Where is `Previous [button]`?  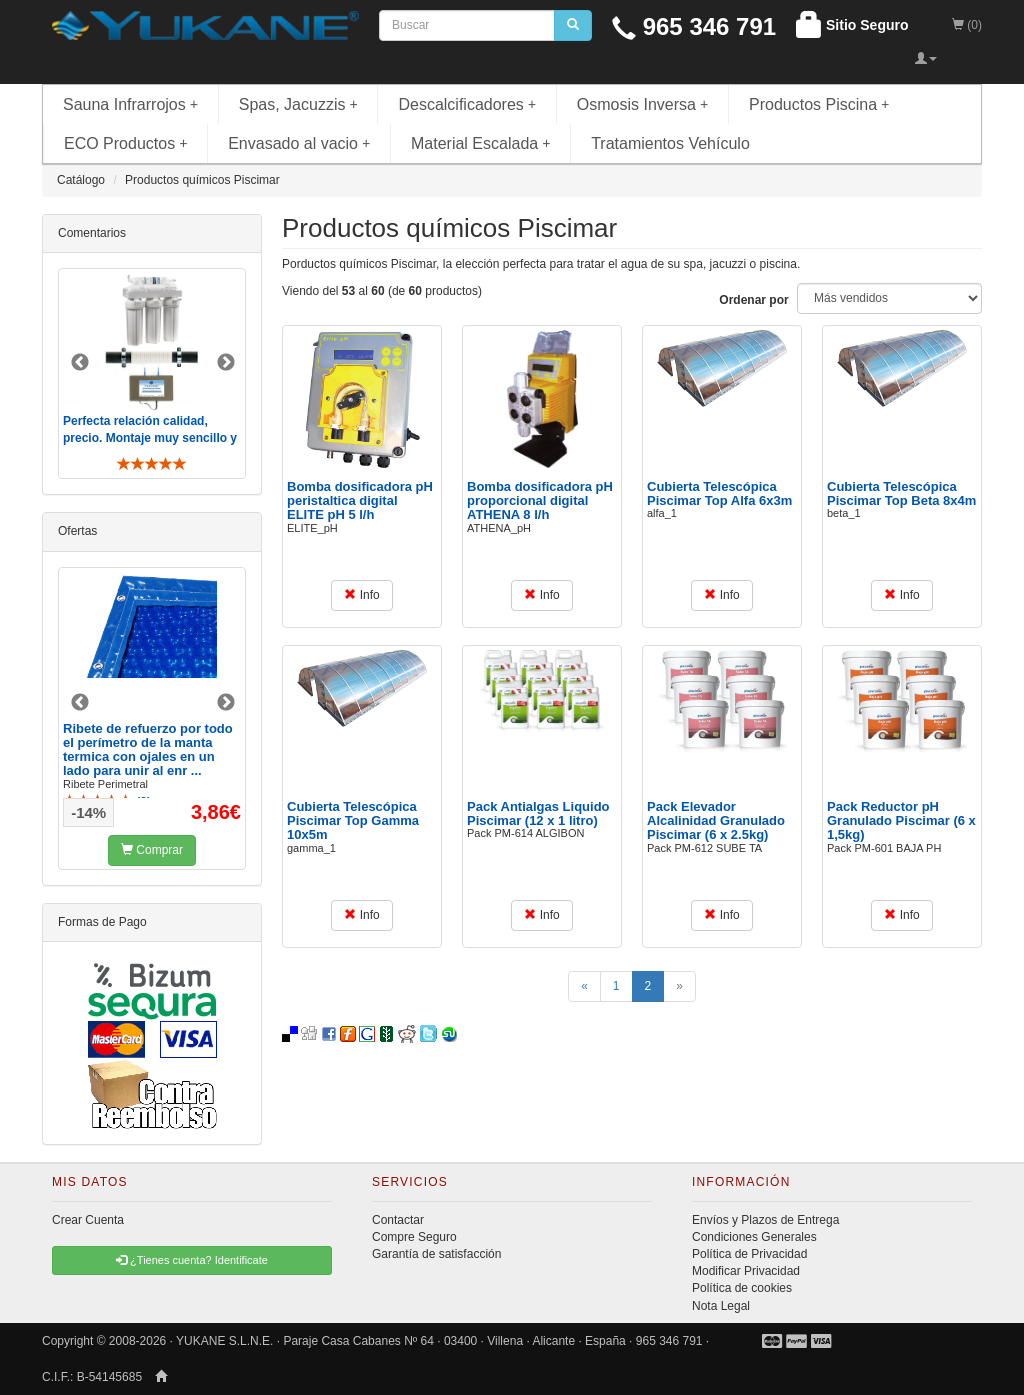 Previous [button] is located at coordinates (80, 363).